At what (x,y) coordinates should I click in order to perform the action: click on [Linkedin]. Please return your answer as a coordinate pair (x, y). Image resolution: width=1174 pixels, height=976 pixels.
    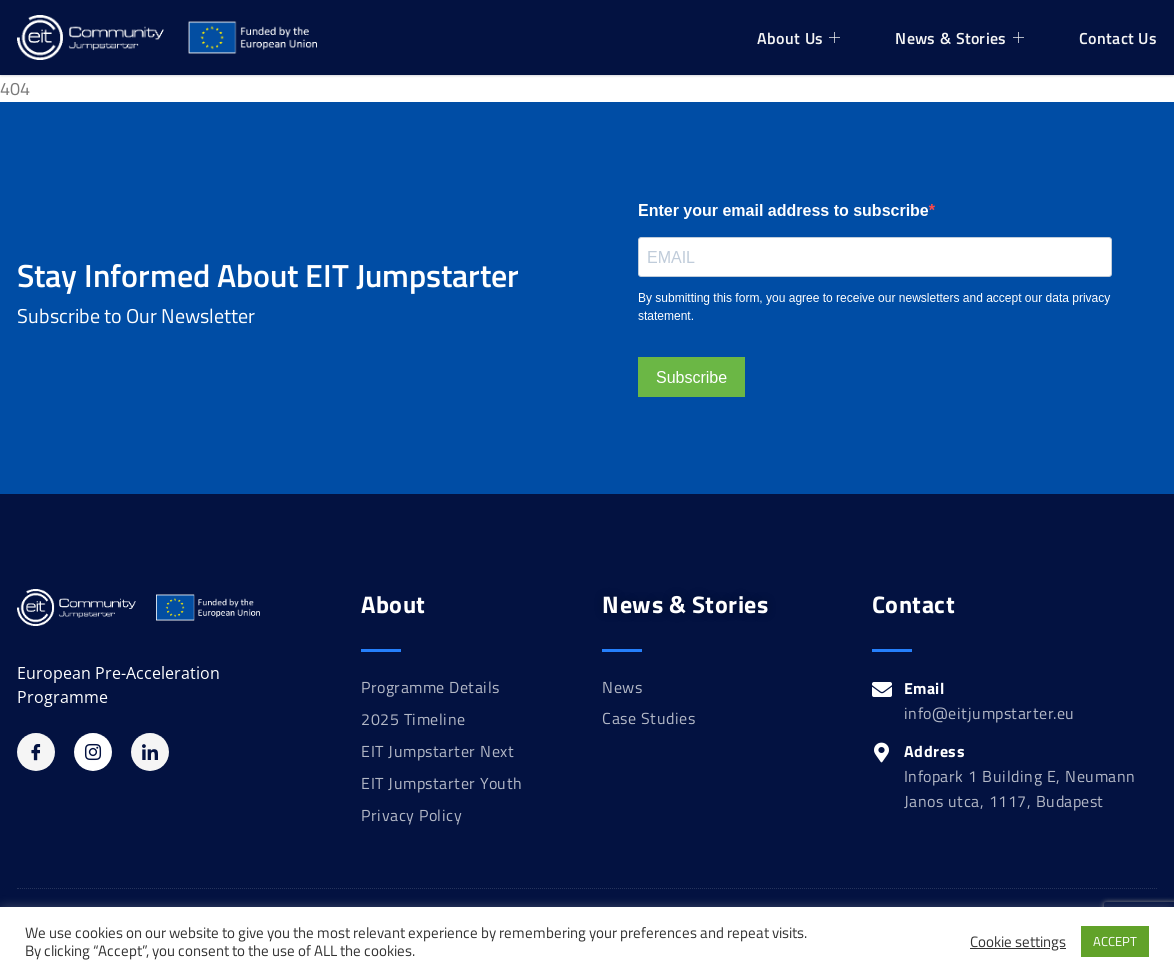
    Looking at the image, I should click on (150, 752).